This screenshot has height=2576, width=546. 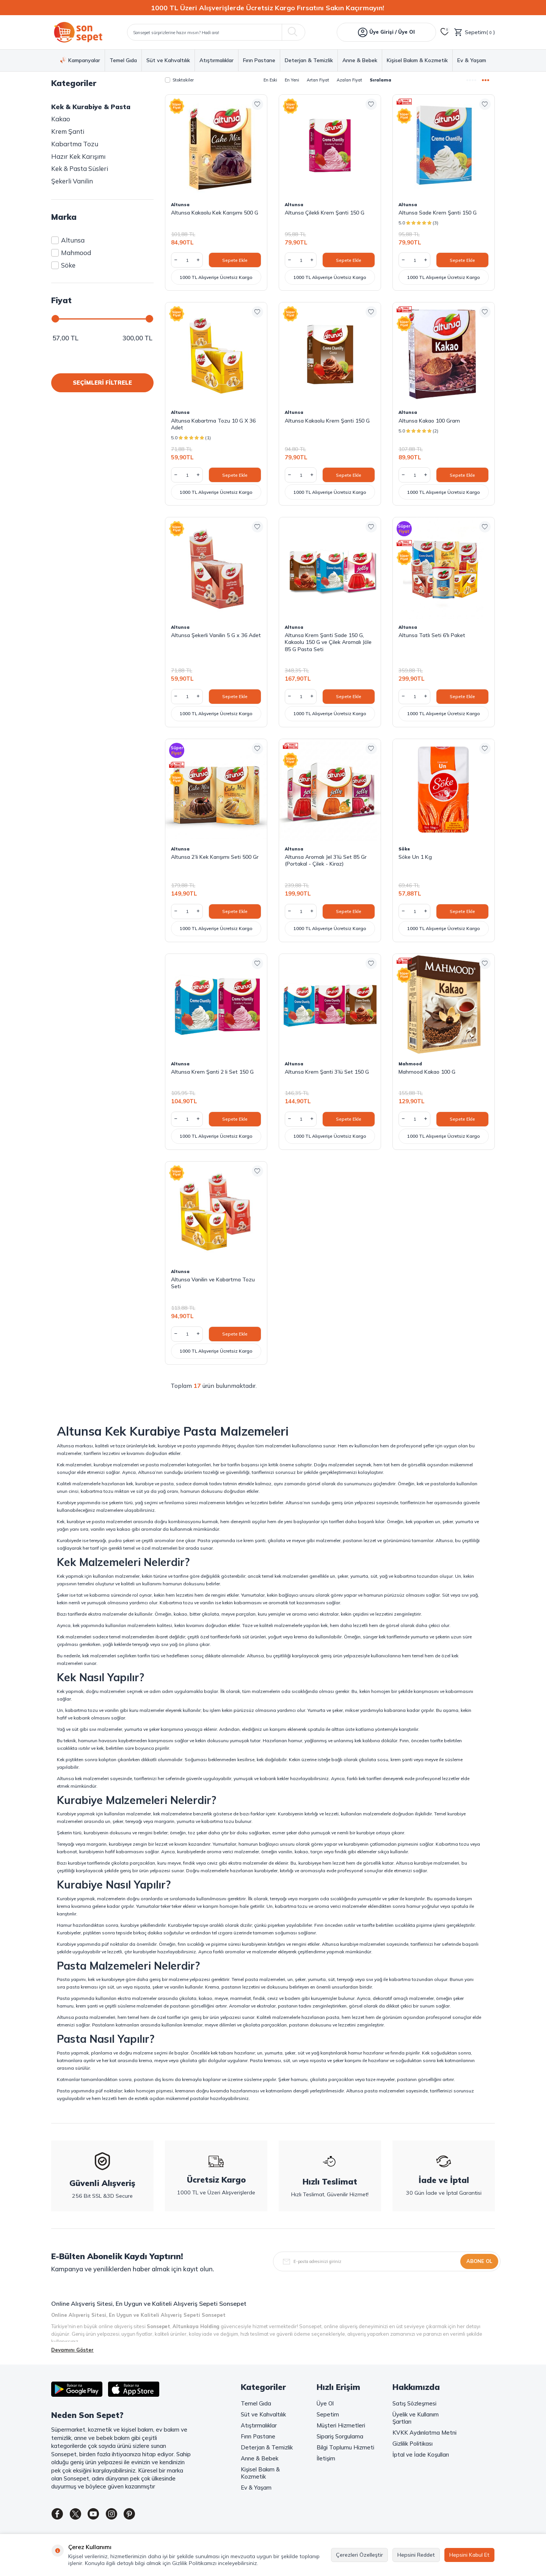 What do you see at coordinates (80, 60) in the screenshot?
I see `Kampanyalar` at bounding box center [80, 60].